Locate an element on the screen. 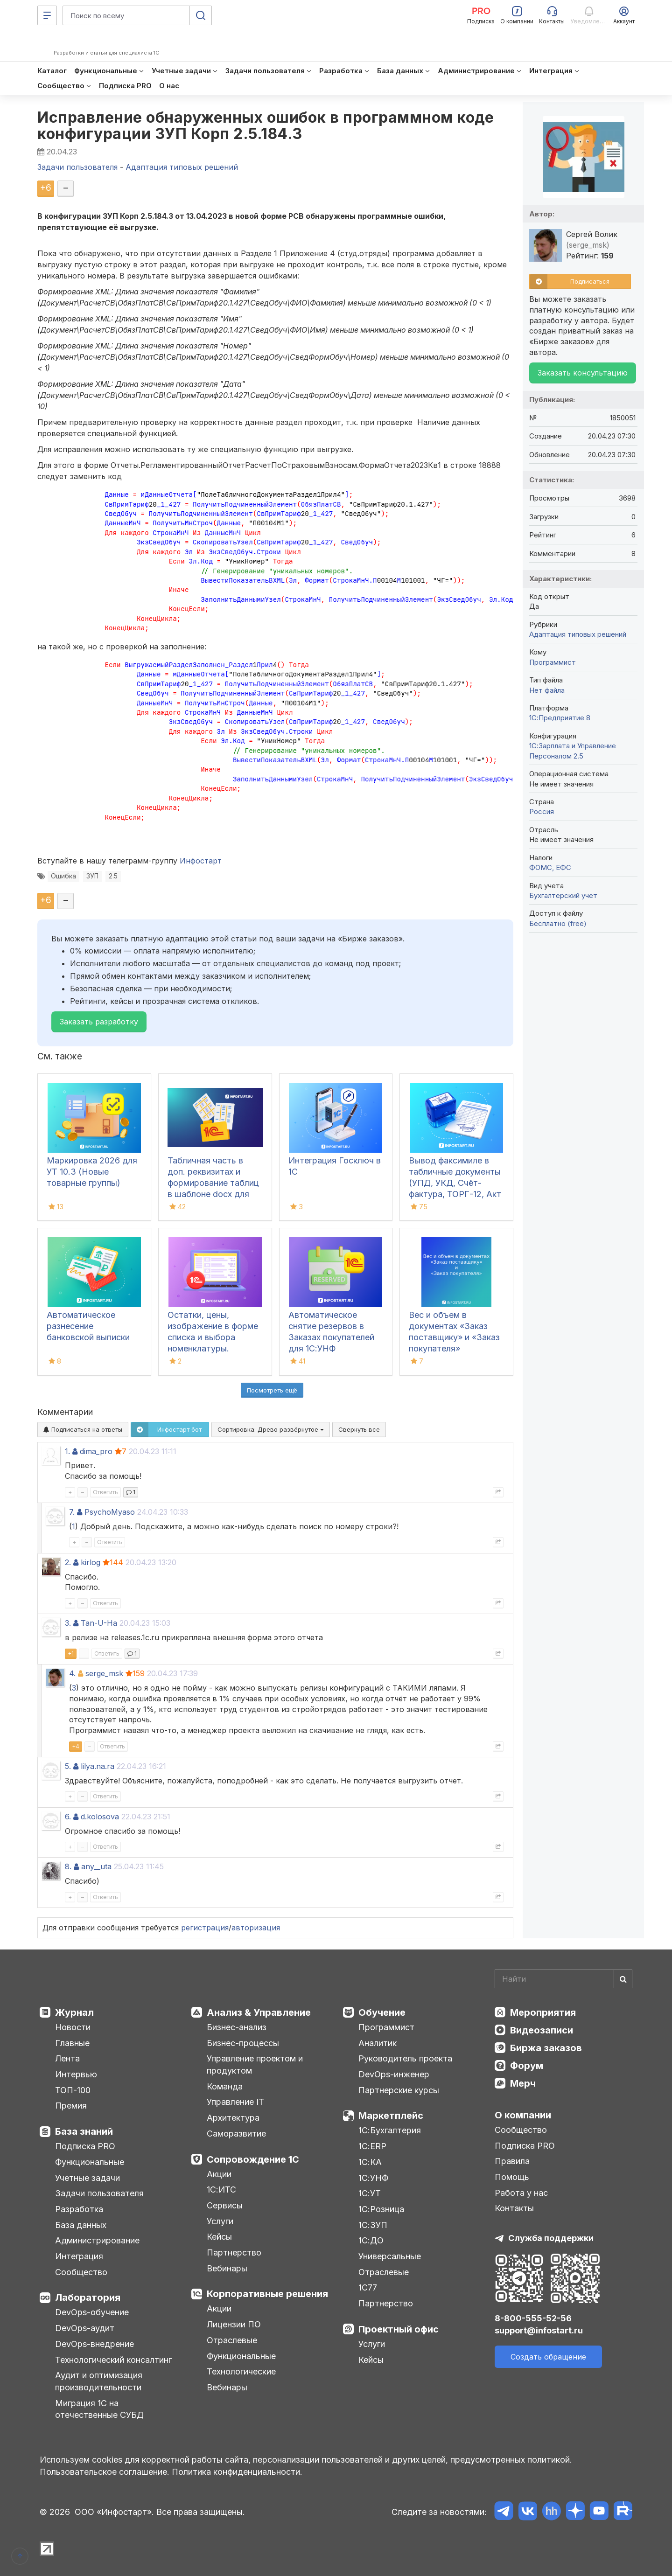  Миграция 1С на отечественные СУБД is located at coordinates (99, 2409).